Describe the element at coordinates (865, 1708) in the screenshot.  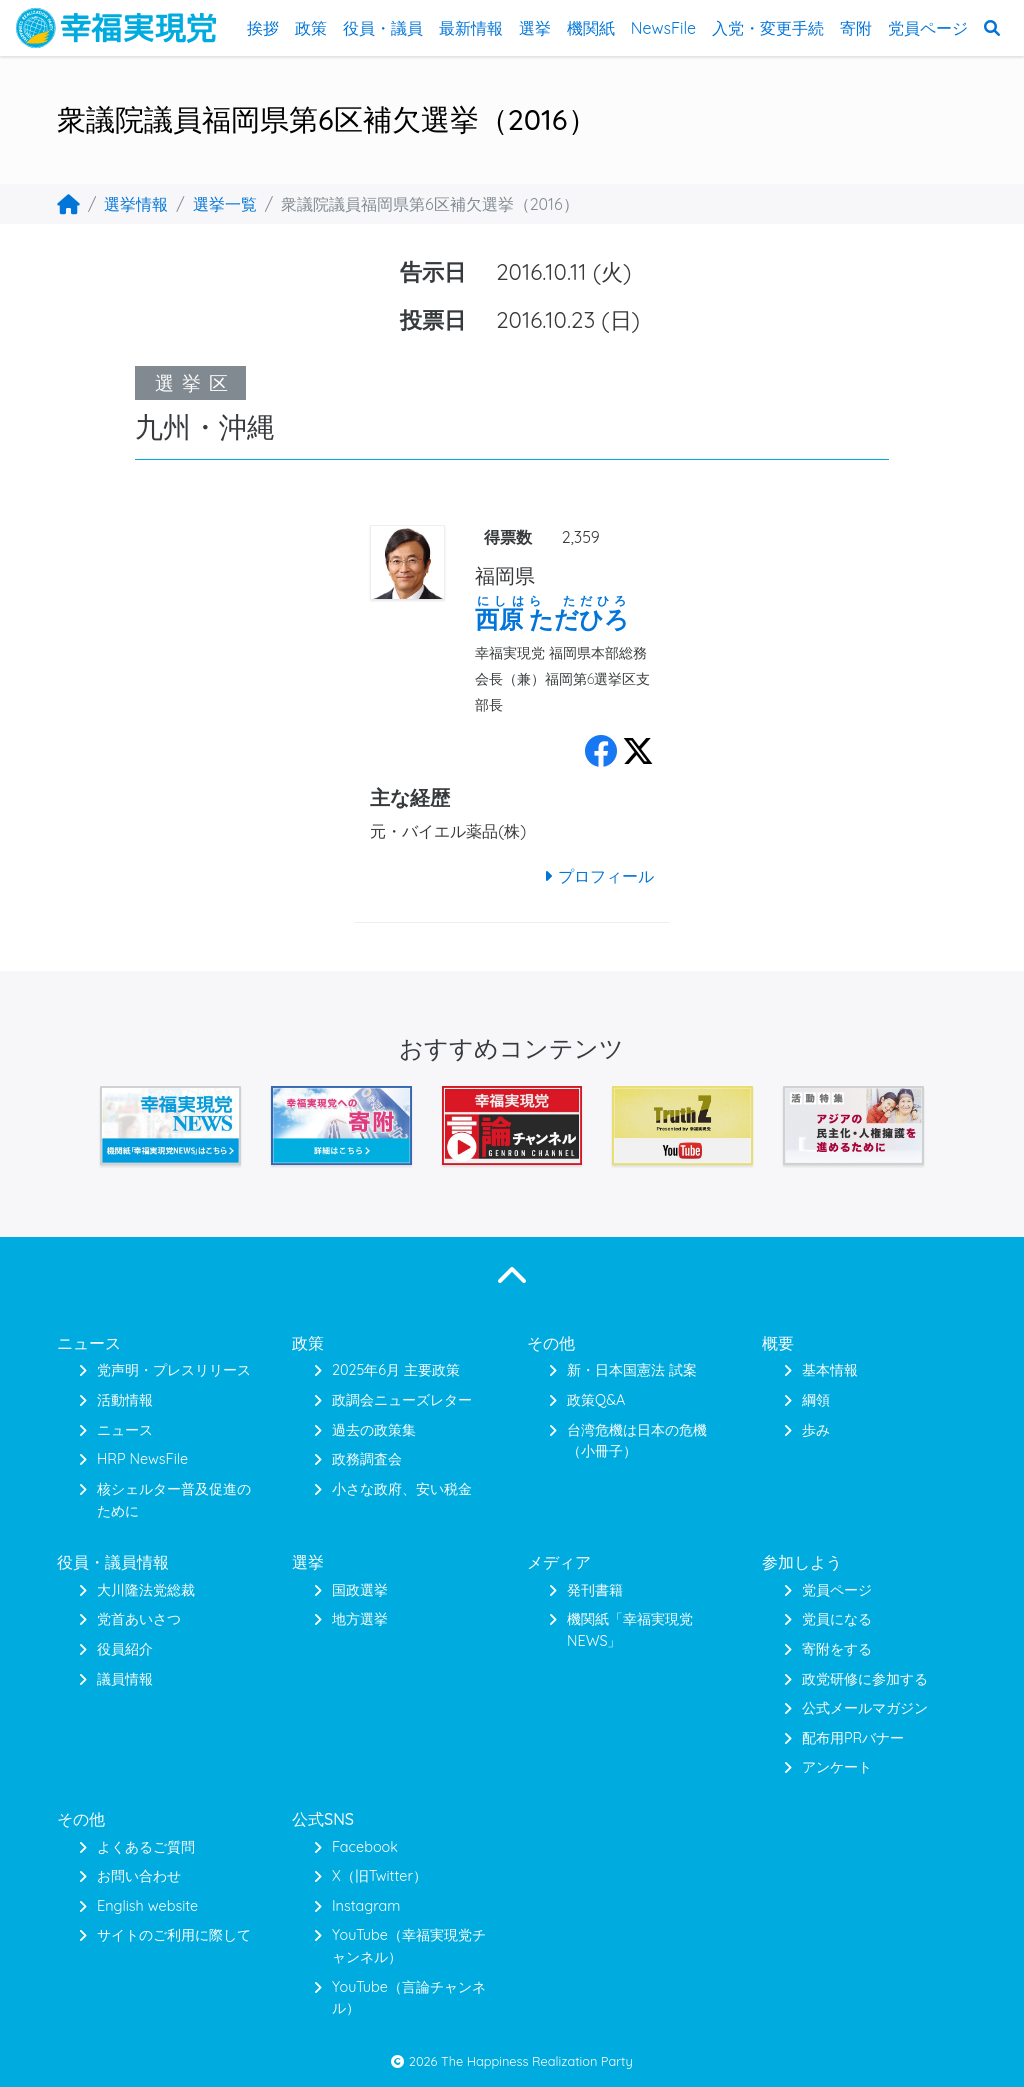
I see `公式メールマガジン` at that location.